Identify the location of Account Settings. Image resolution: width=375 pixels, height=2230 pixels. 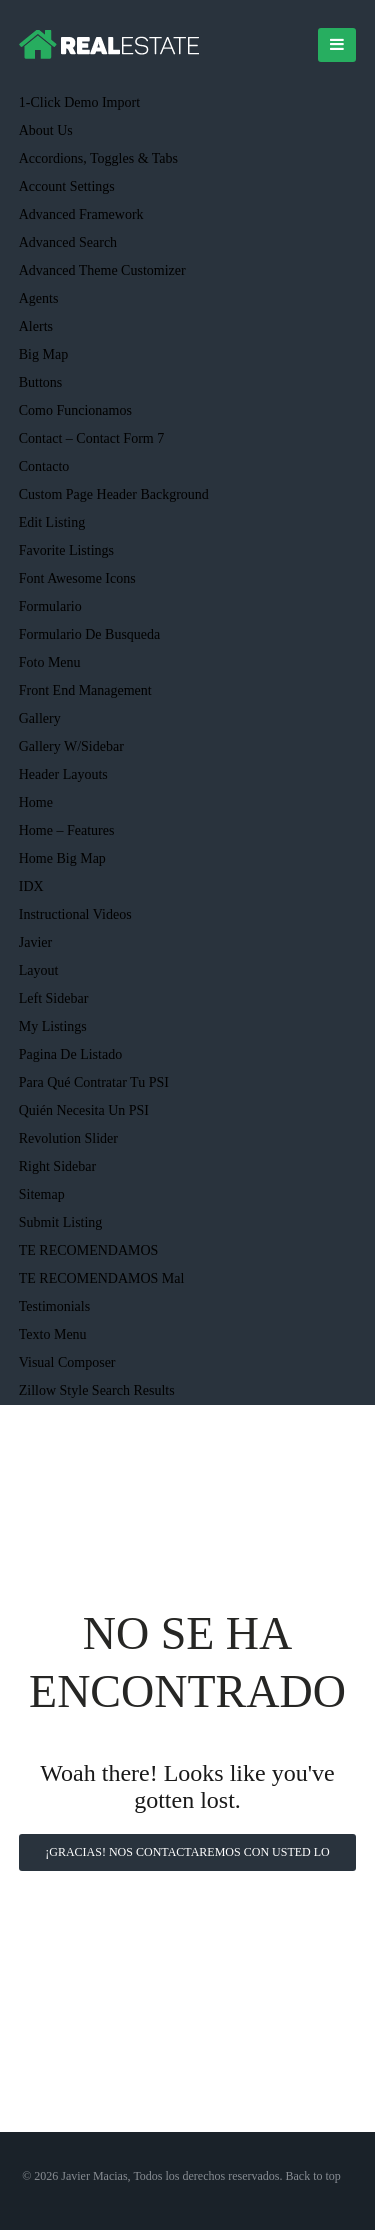
(67, 186).